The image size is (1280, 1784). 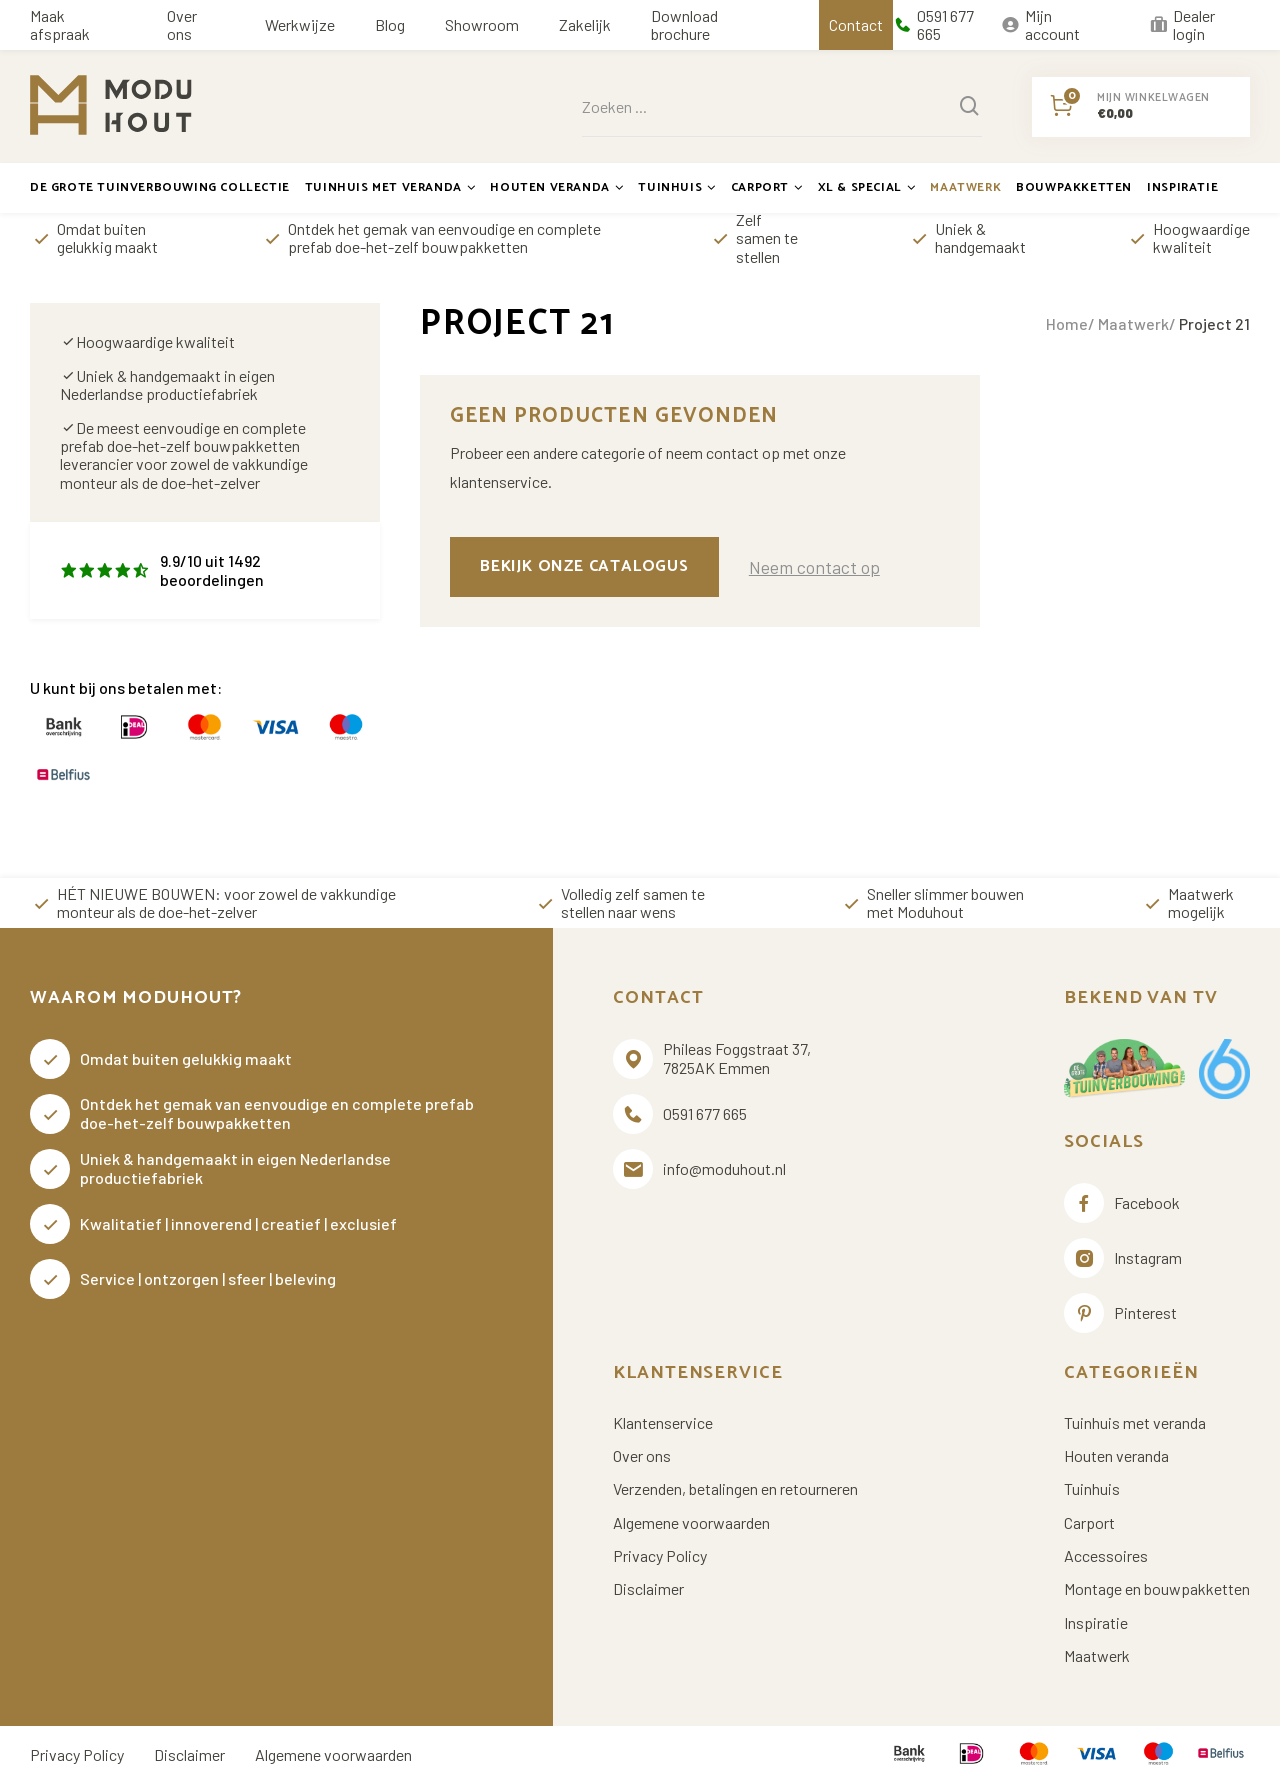 I want to click on Instagram, so click(x=1123, y=1258).